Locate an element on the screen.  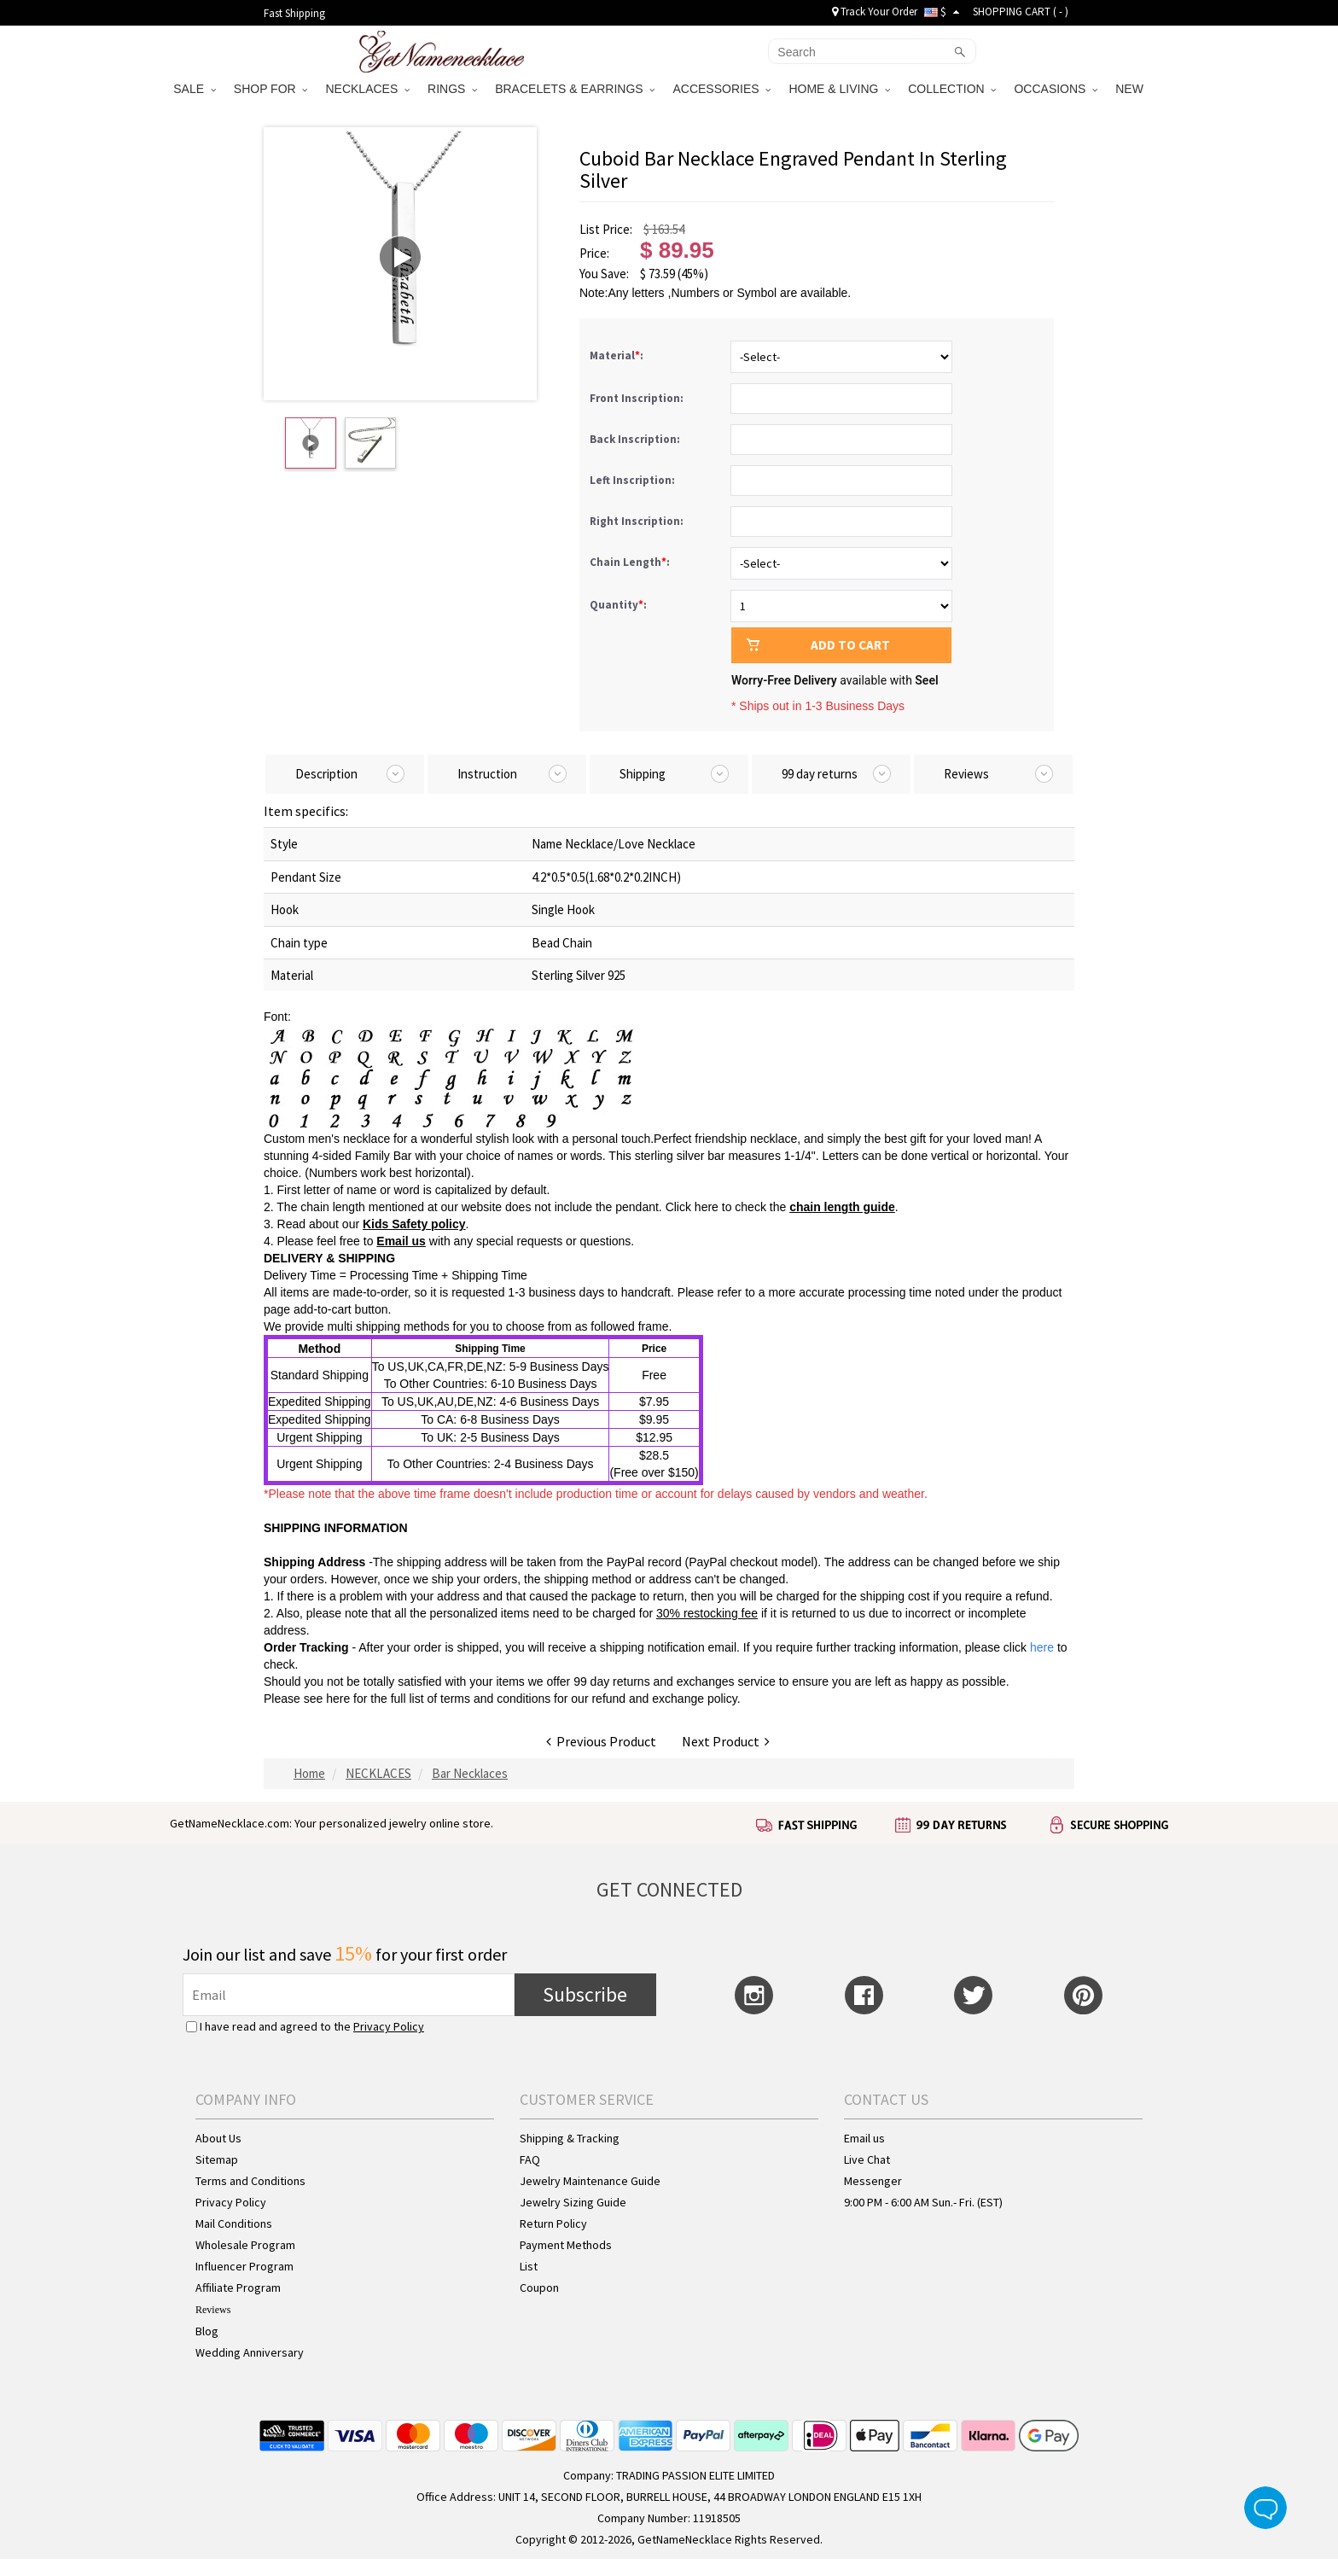
FAQ is located at coordinates (530, 2159).